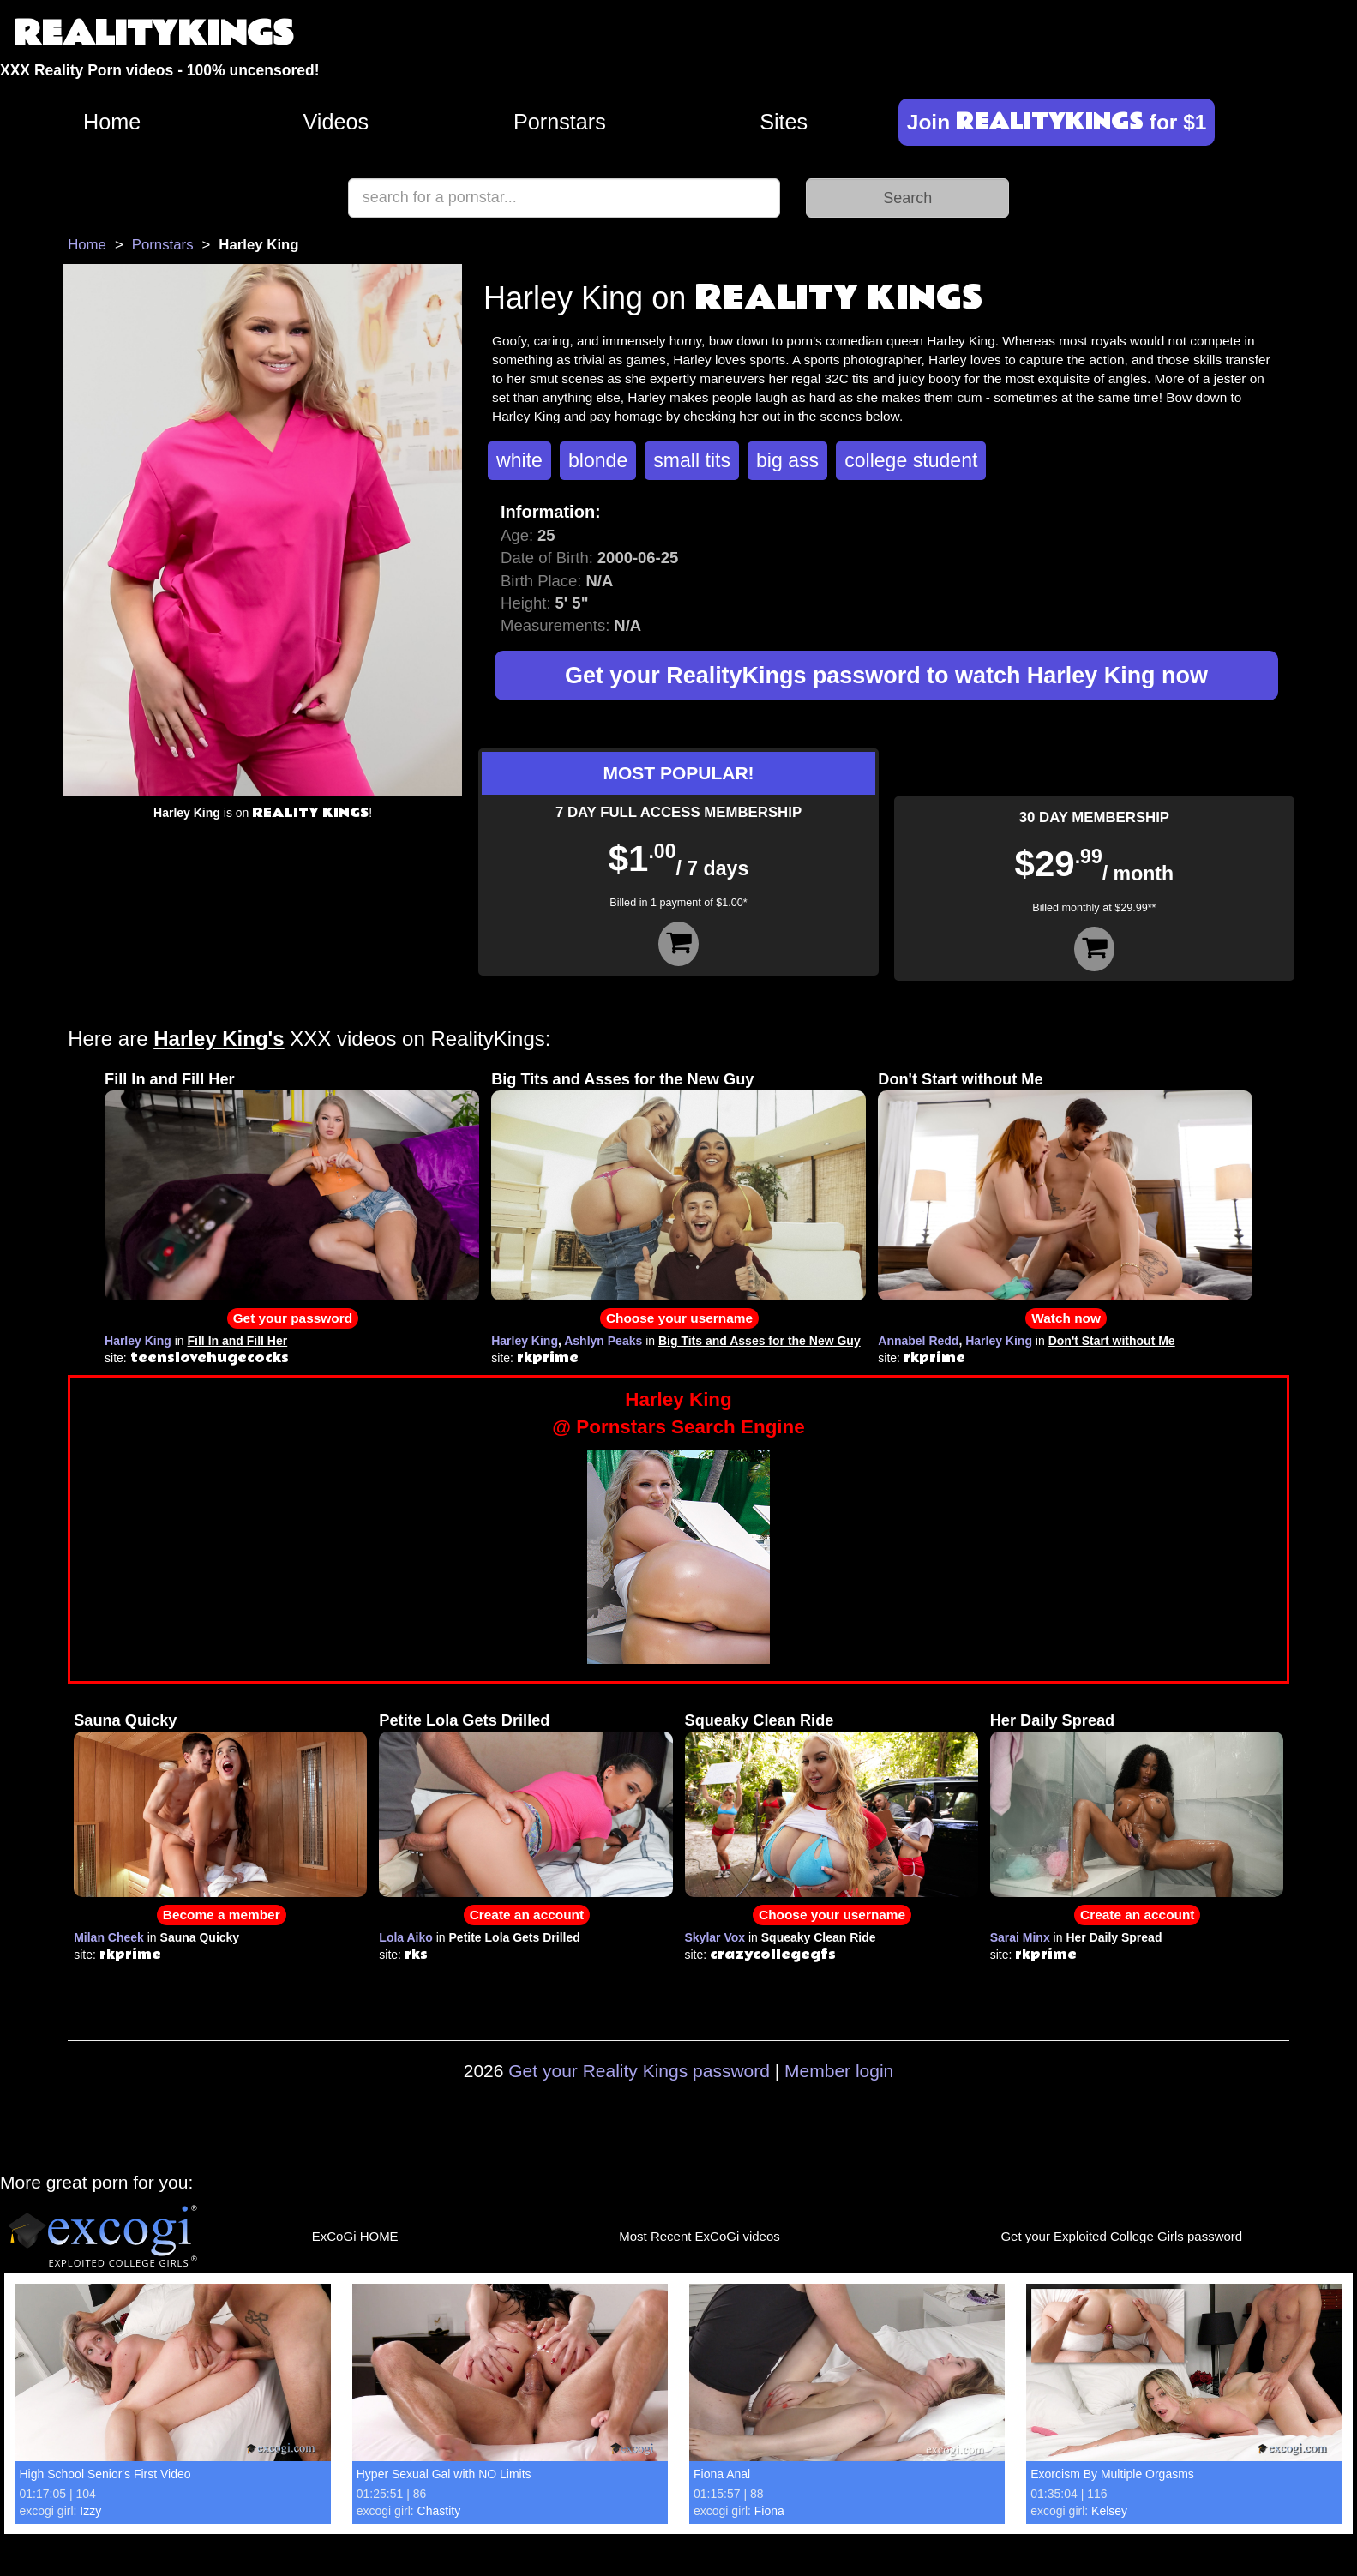 This screenshot has width=1357, height=2576. What do you see at coordinates (559, 122) in the screenshot?
I see `Pornstars` at bounding box center [559, 122].